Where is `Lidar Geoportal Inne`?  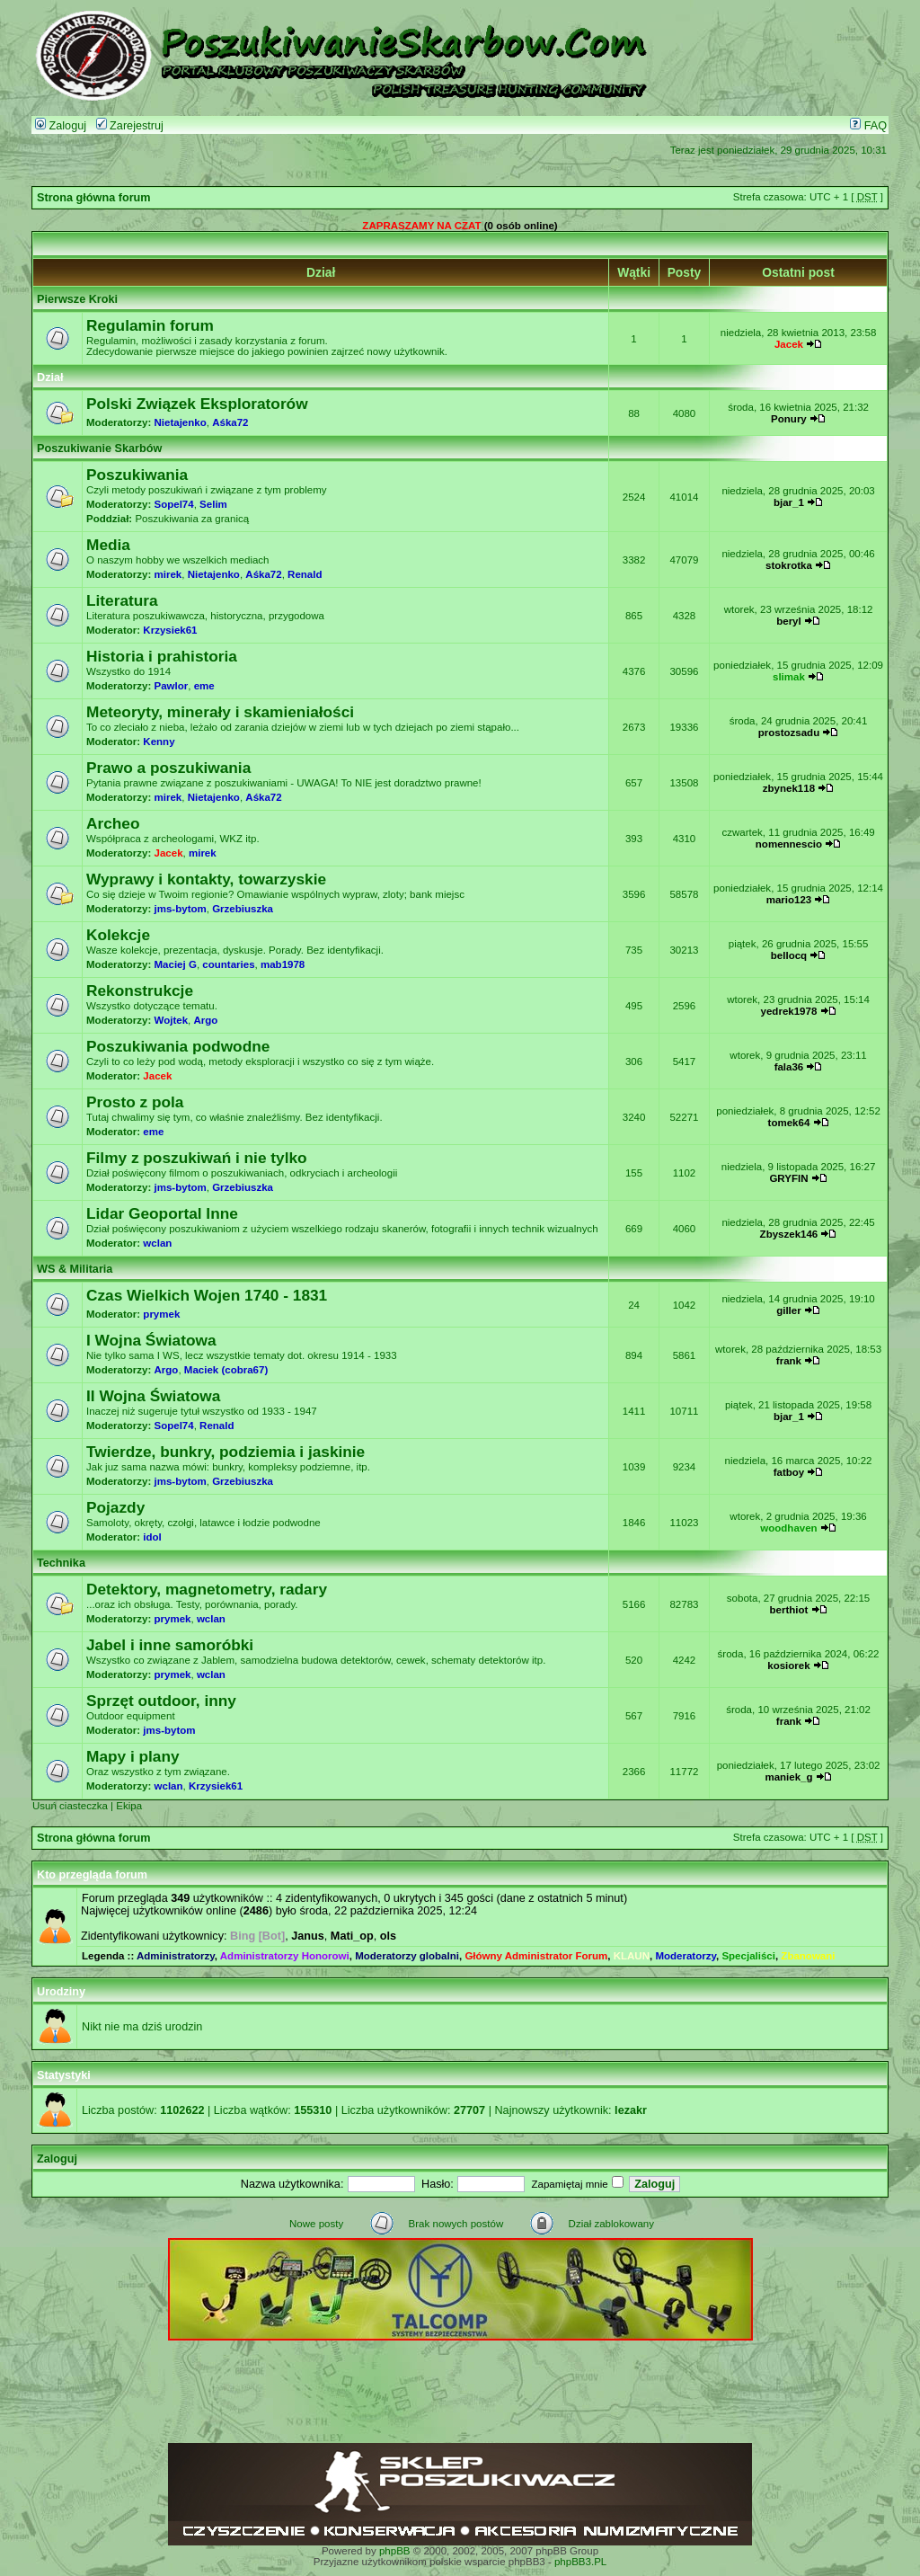 Lidar Geoportal Inne is located at coordinates (162, 1213).